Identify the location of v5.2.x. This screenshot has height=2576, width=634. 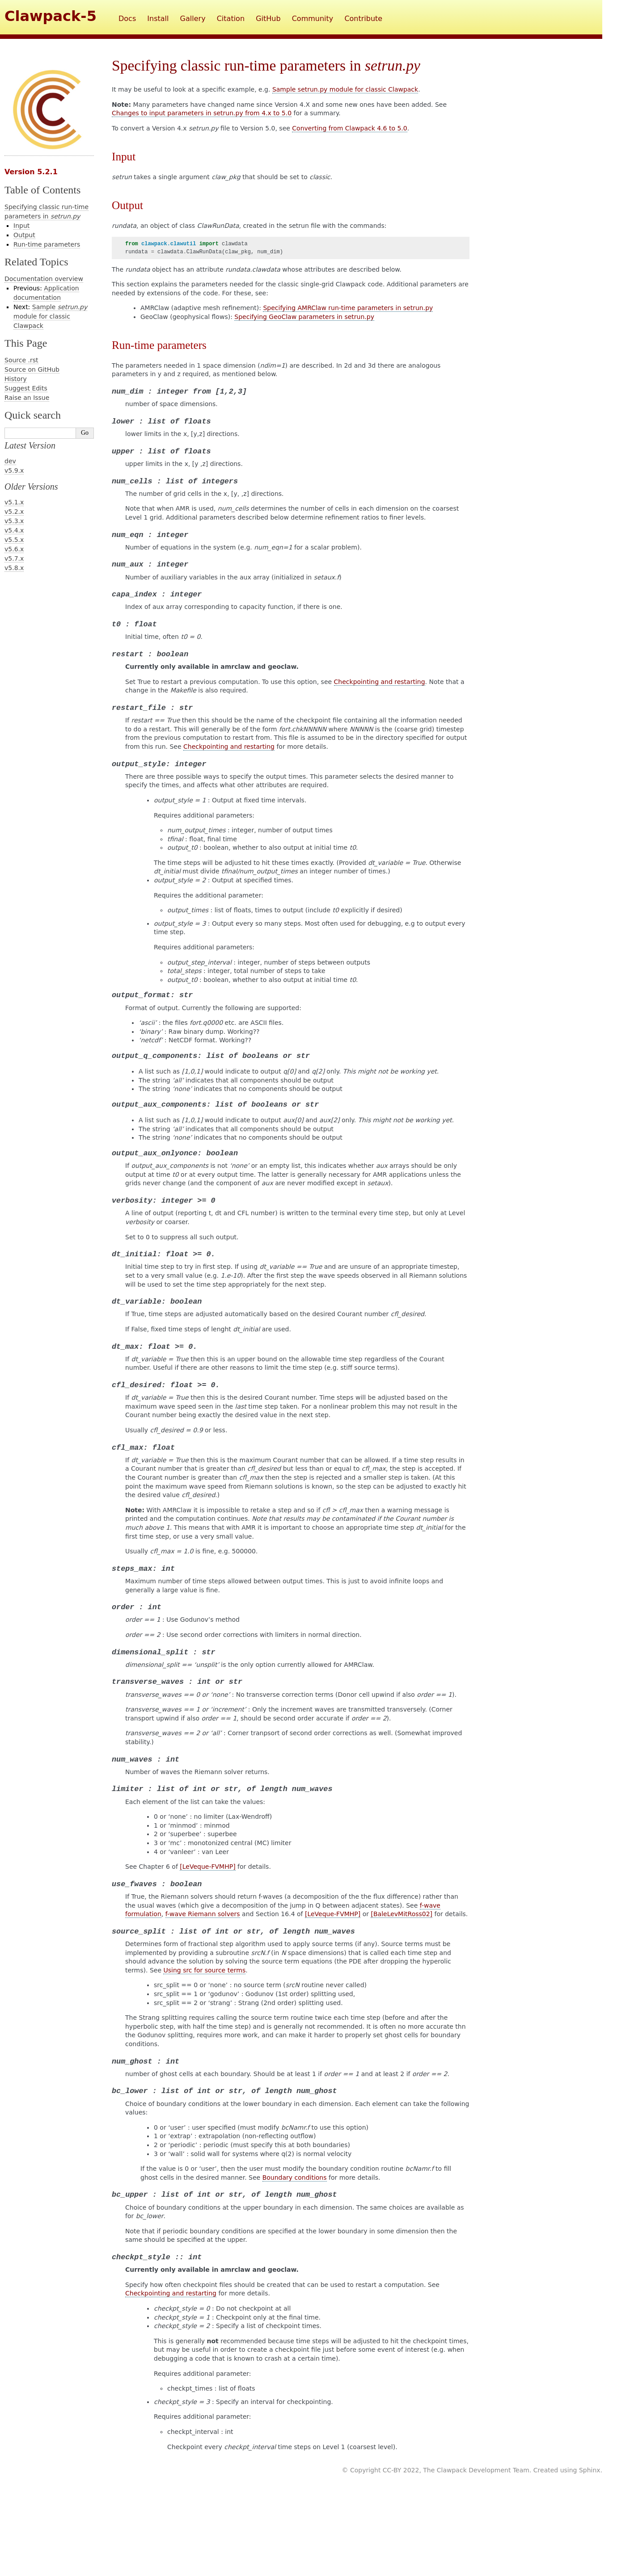
(14, 511).